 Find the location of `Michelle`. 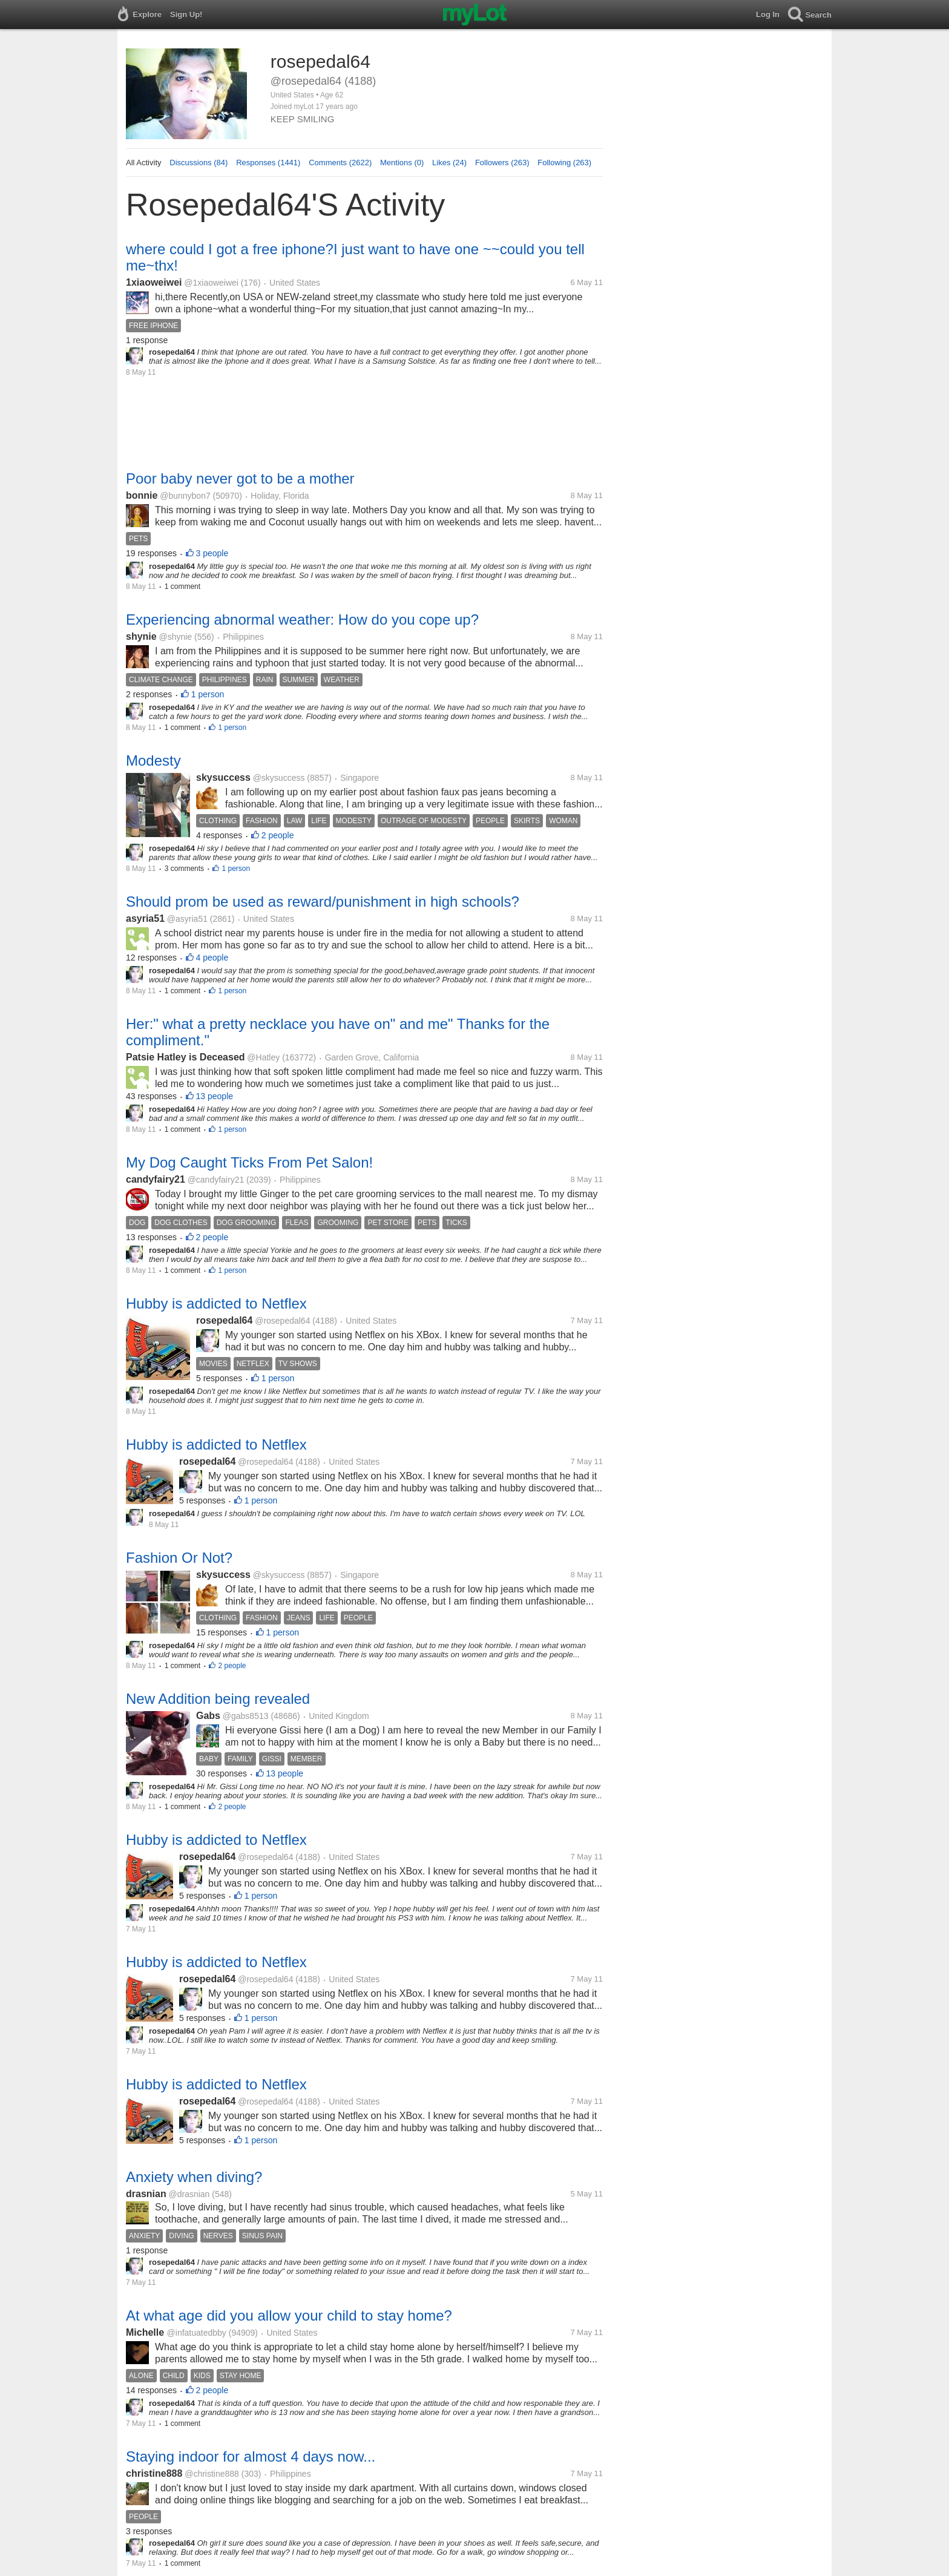

Michelle is located at coordinates (146, 2332).